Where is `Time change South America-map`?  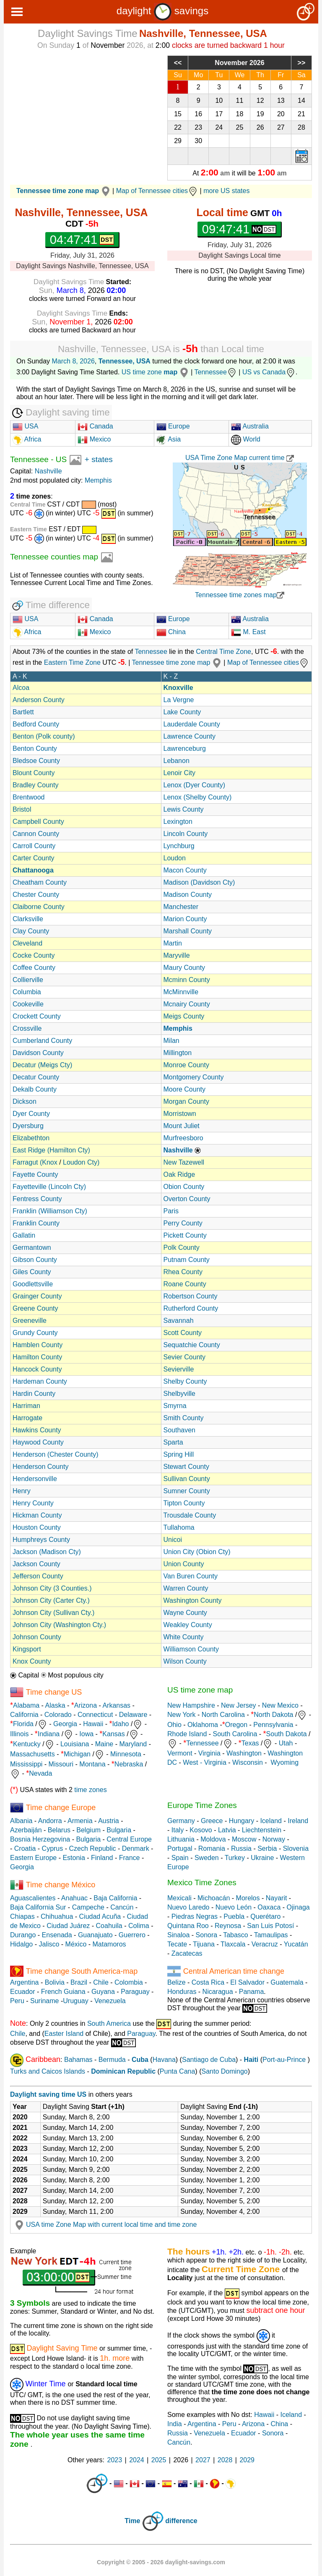 Time change South America-map is located at coordinates (82, 1971).